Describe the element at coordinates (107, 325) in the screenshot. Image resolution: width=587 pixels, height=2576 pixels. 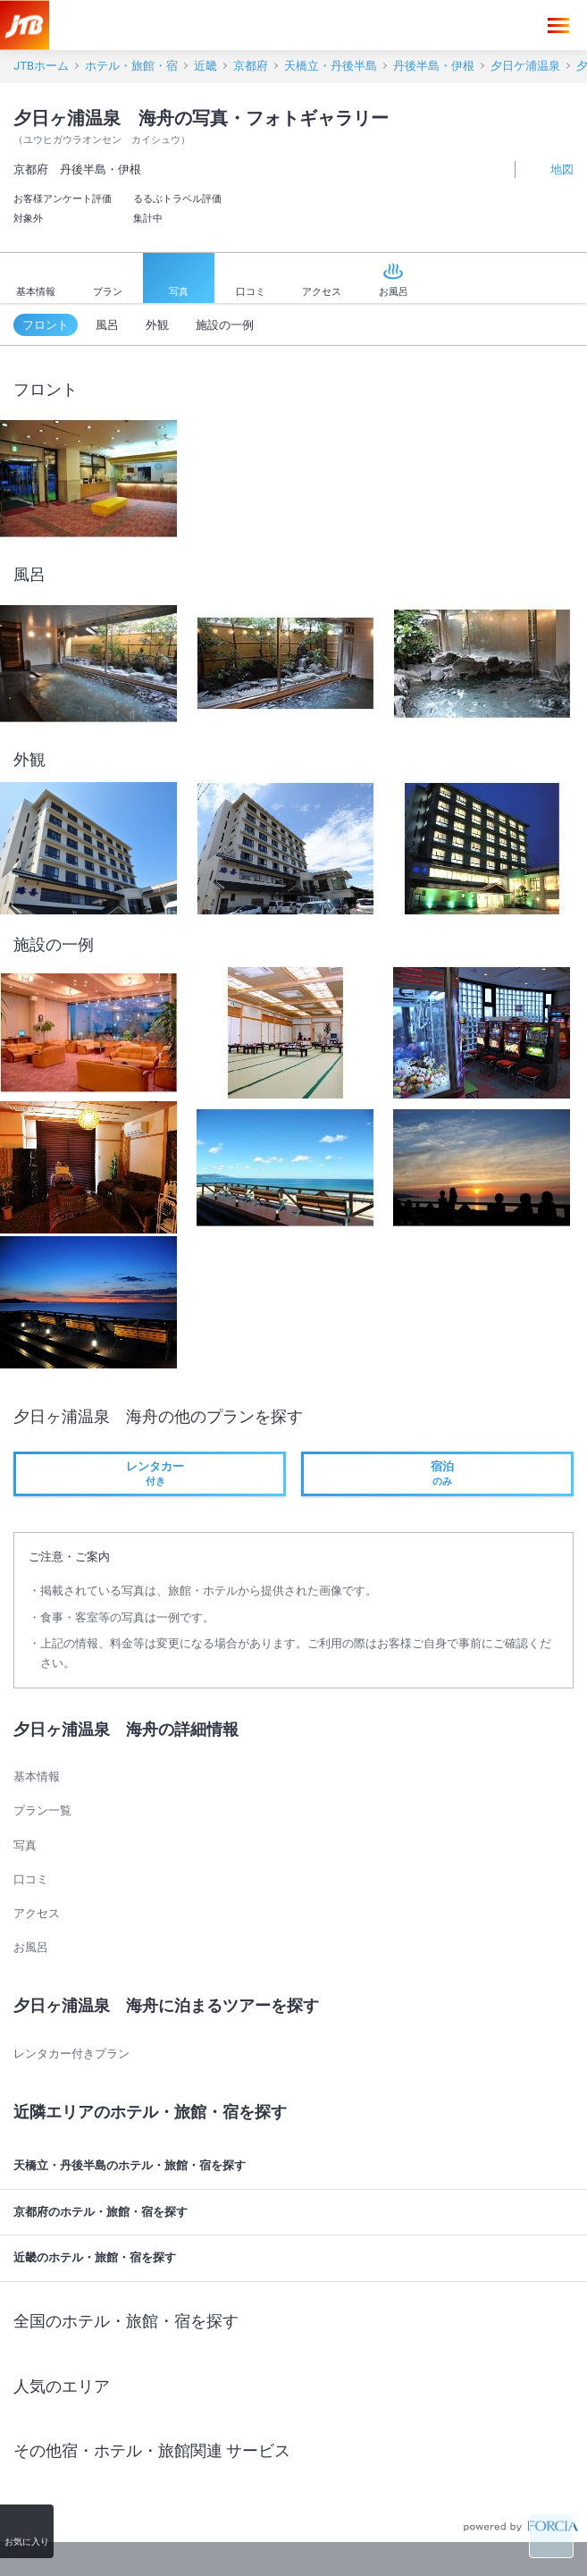
I see `風呂` at that location.